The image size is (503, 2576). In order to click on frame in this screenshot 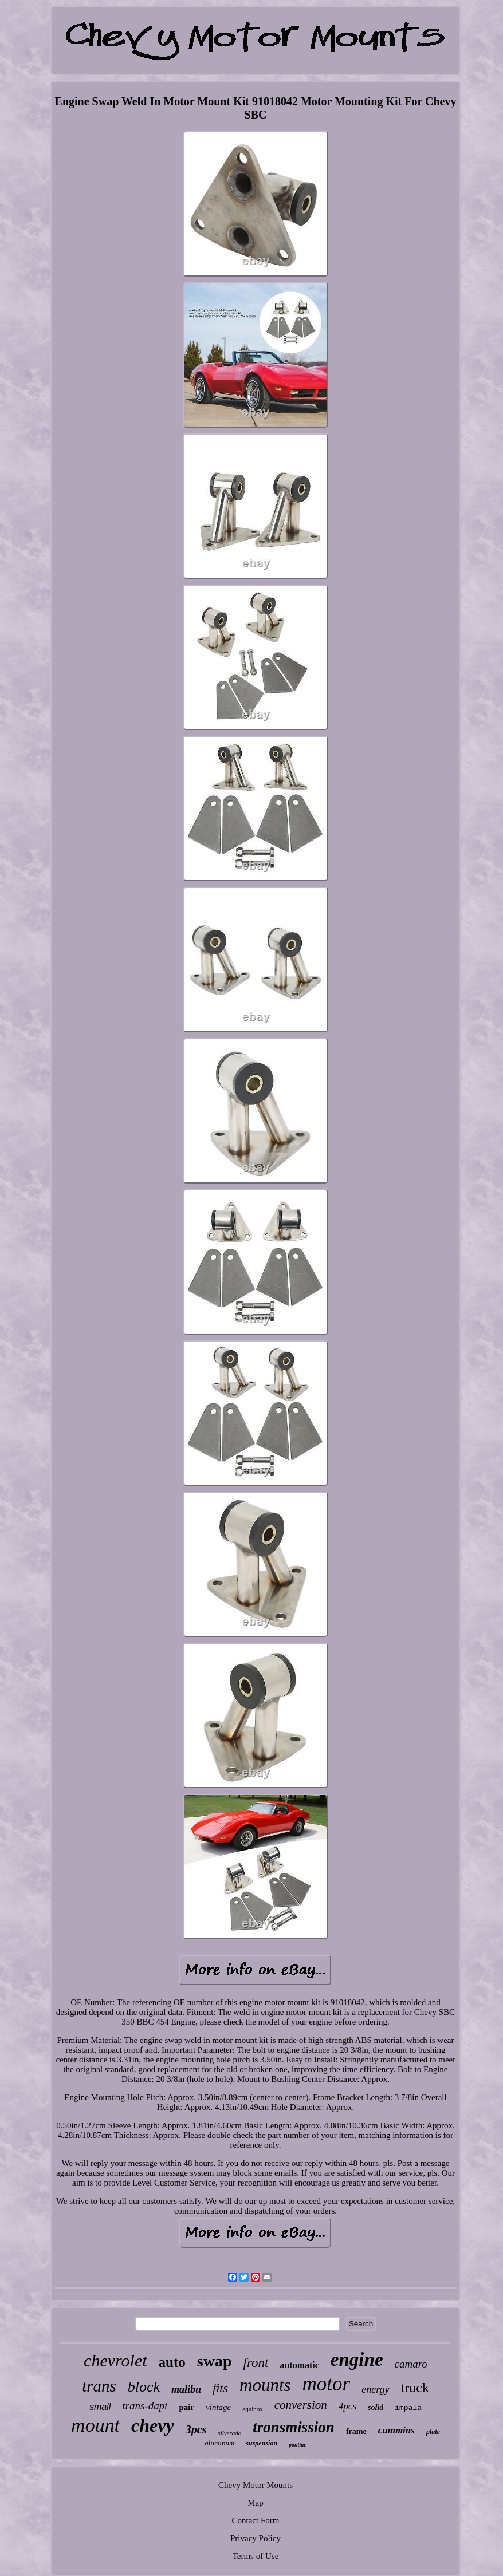, I will do `click(356, 2431)`.